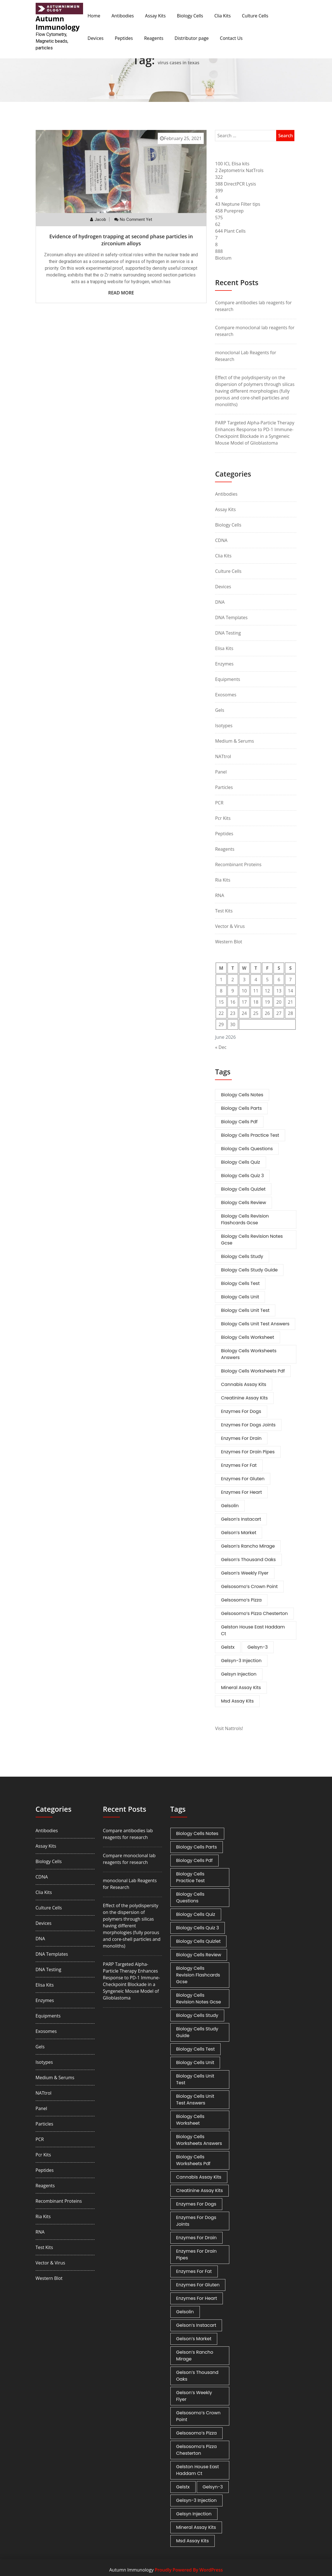  Describe the element at coordinates (245, 1219) in the screenshot. I see `biology cells revision flashcards gcse [biology cells revision flashcards gcse (1 item)]` at that location.